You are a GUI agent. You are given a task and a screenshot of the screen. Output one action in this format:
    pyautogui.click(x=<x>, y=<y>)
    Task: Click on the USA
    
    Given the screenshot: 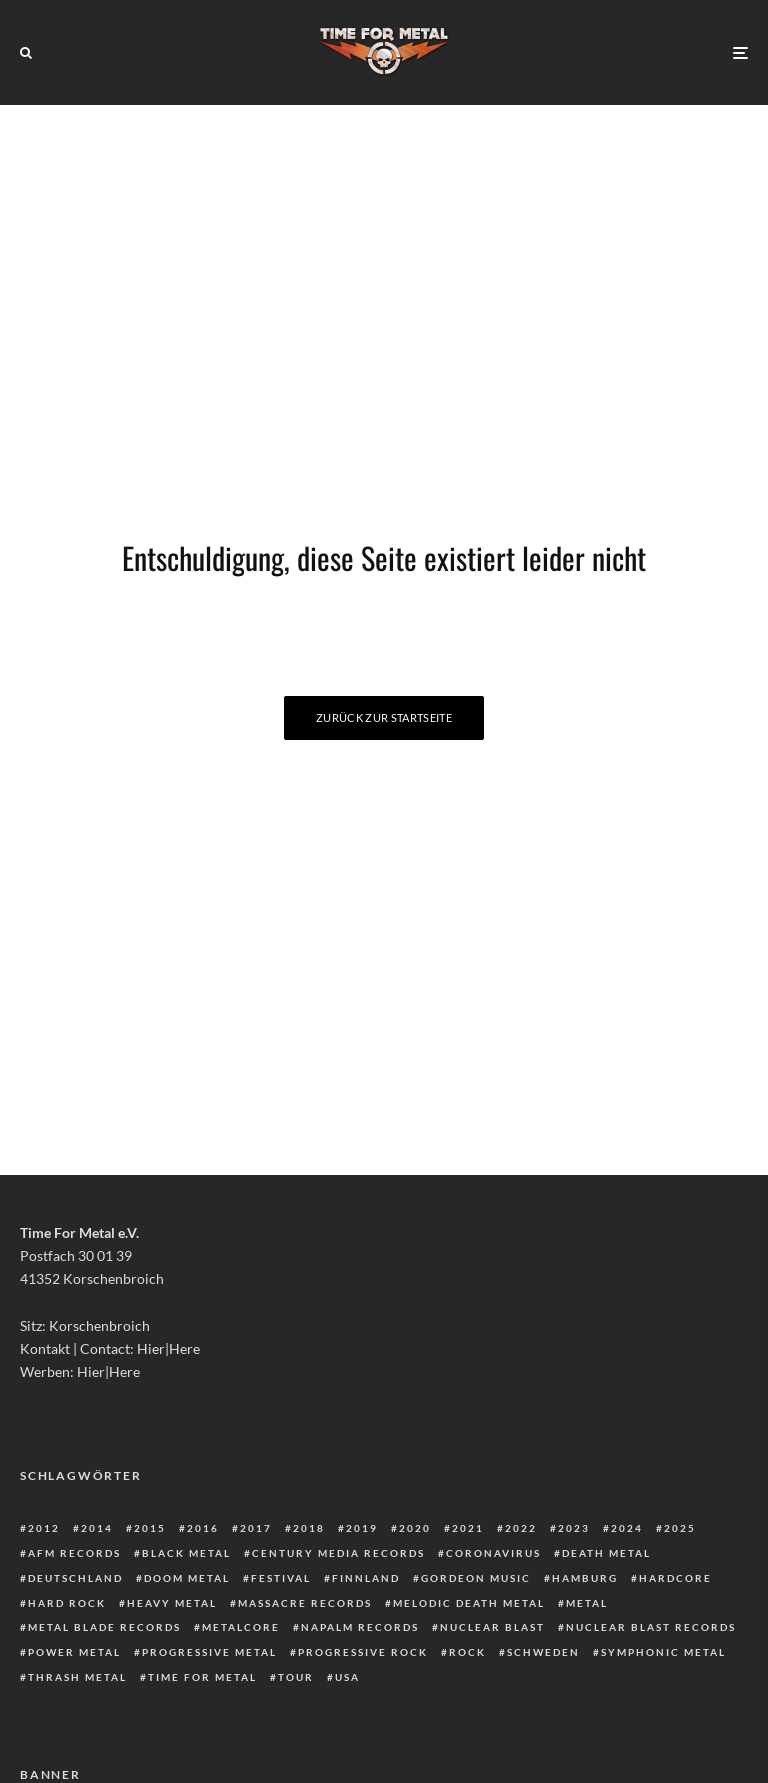 What is the action you would take?
    pyautogui.click(x=347, y=1677)
    